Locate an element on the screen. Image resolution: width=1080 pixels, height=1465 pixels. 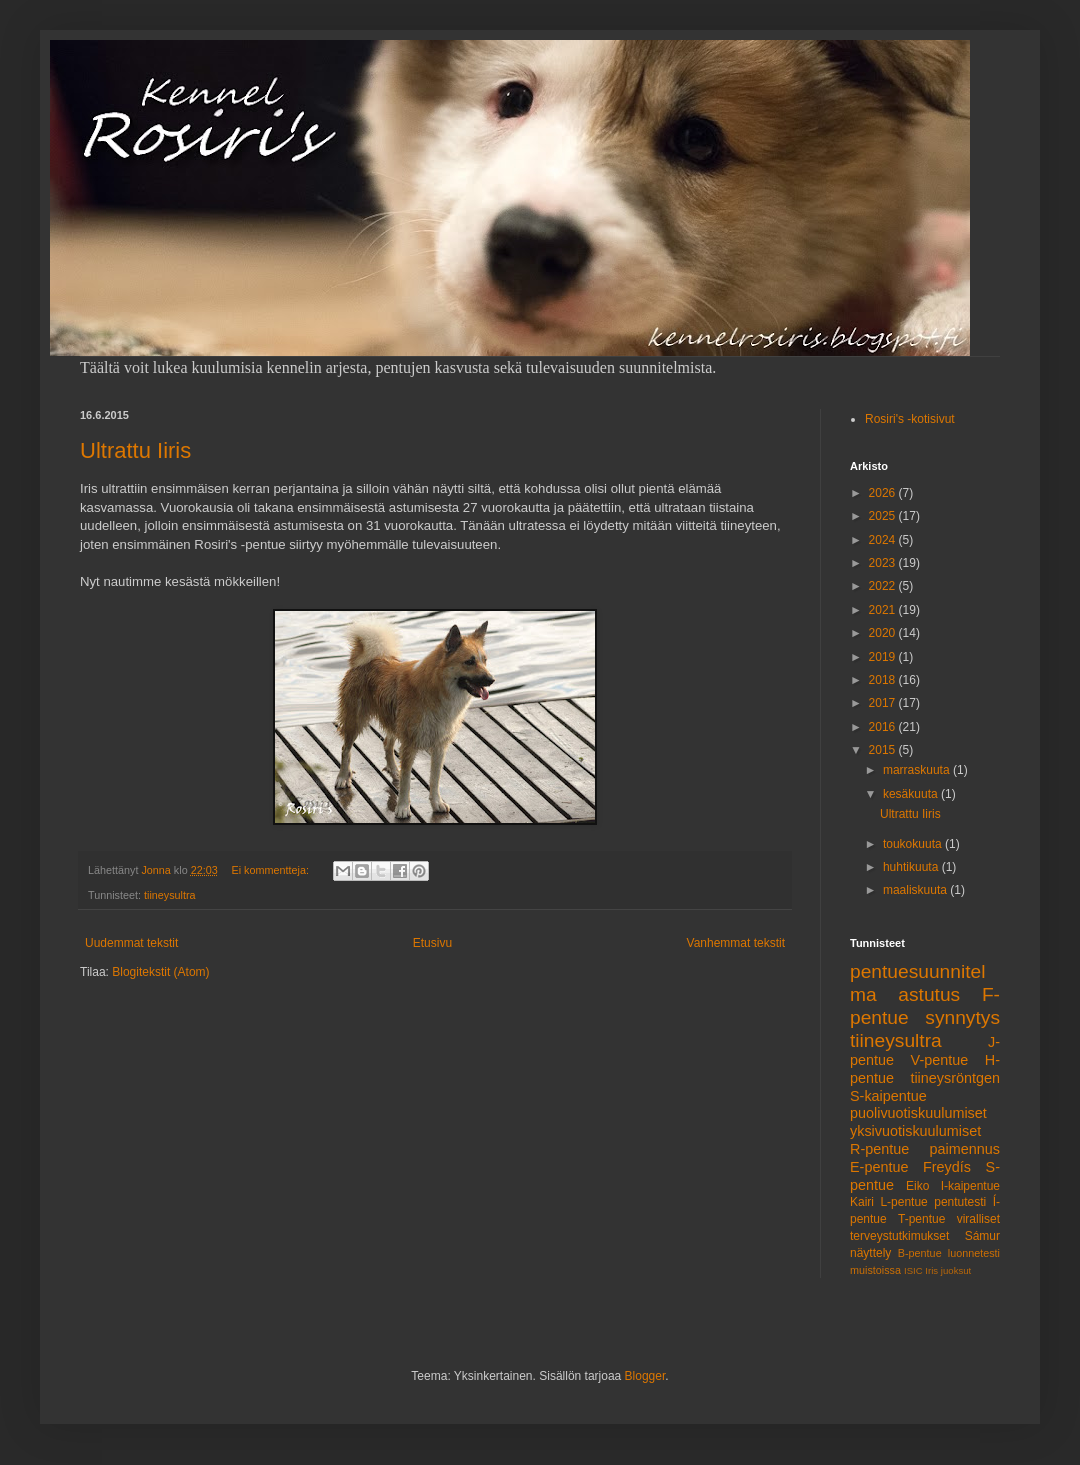
2018 is located at coordinates (884, 680).